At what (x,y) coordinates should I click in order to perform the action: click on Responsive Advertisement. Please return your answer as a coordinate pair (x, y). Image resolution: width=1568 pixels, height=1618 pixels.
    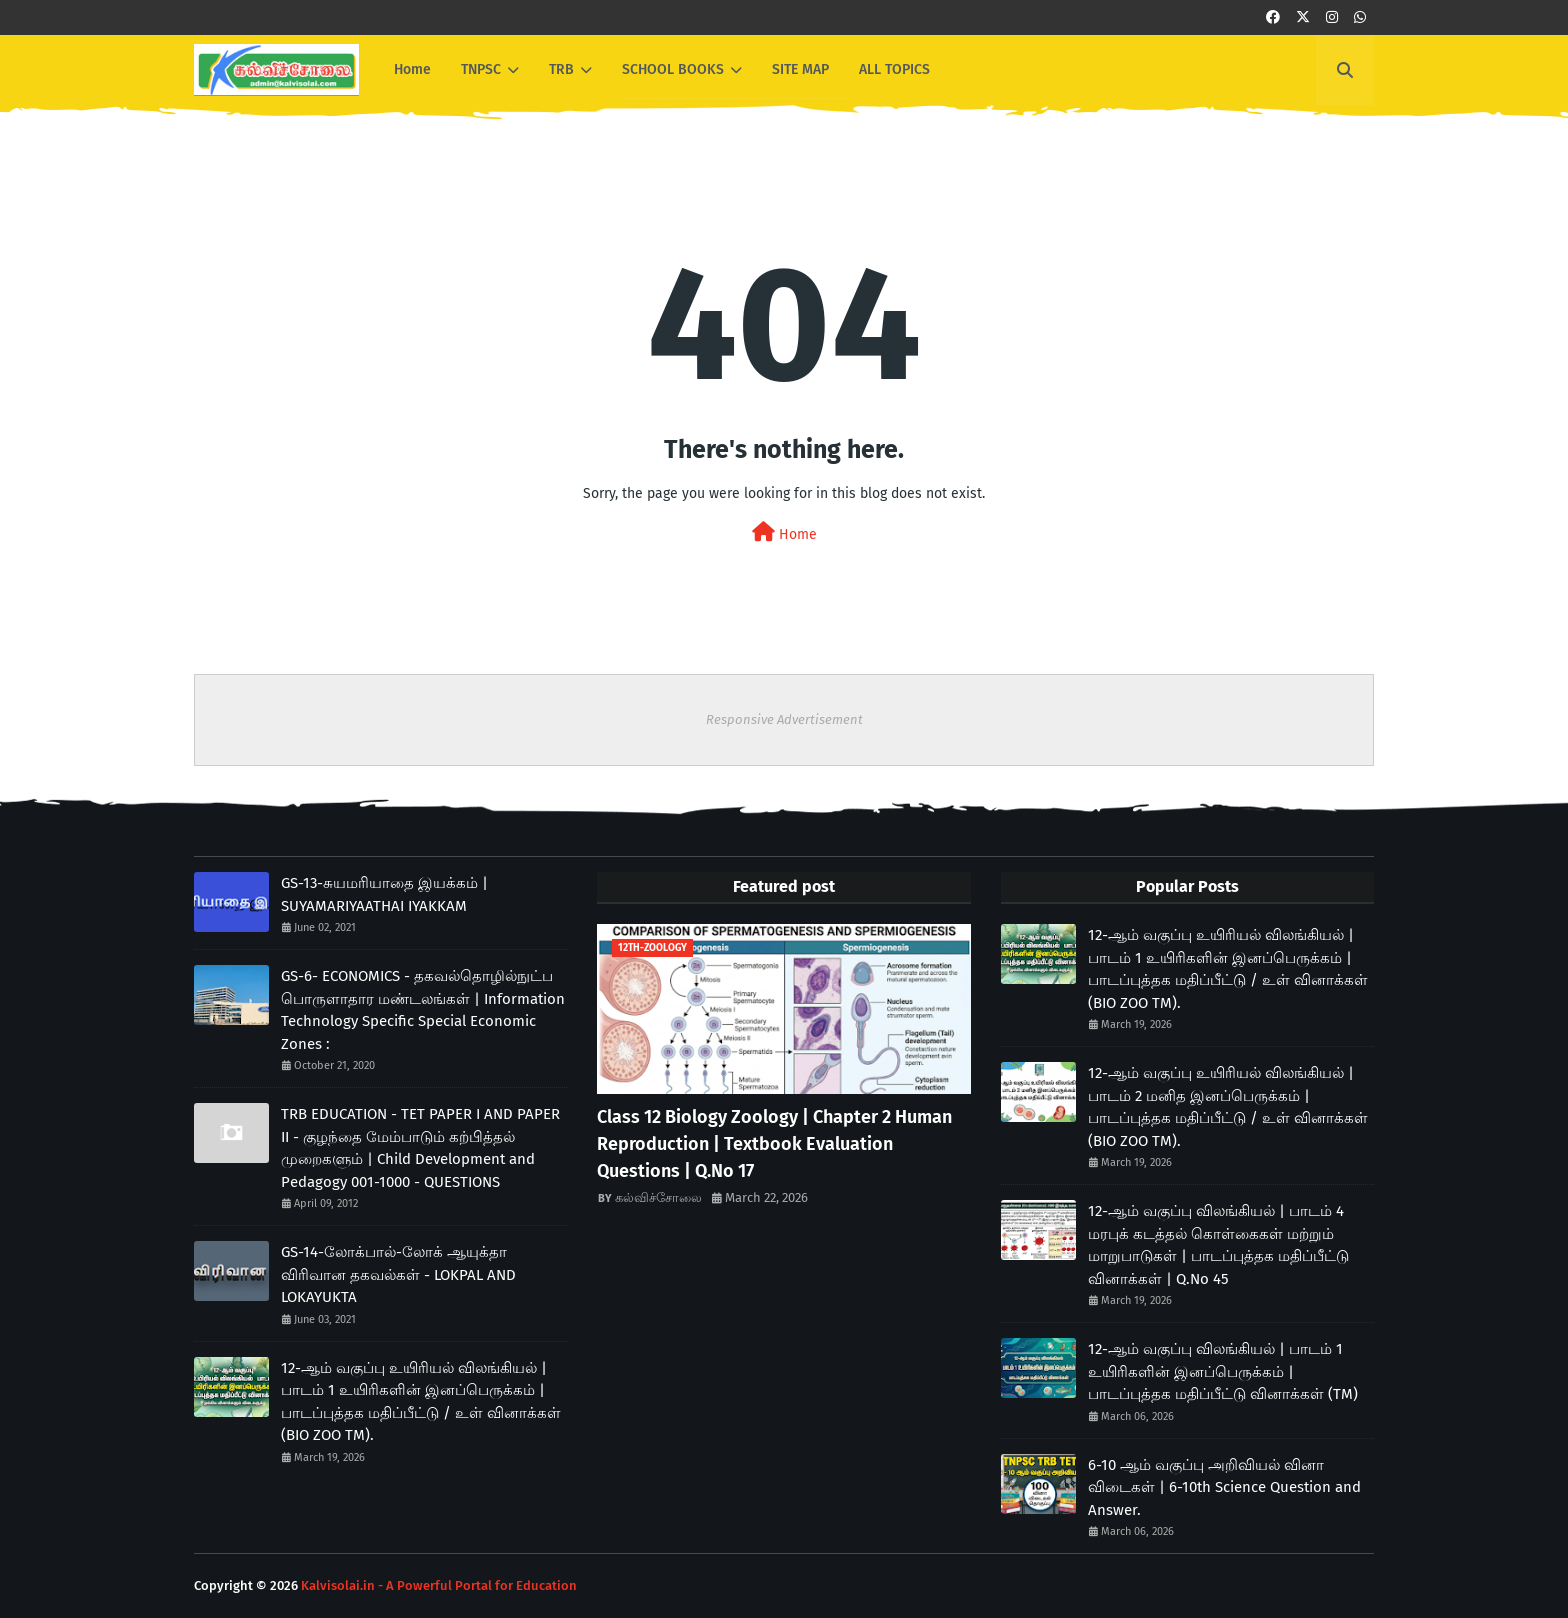
    Looking at the image, I should click on (784, 719).